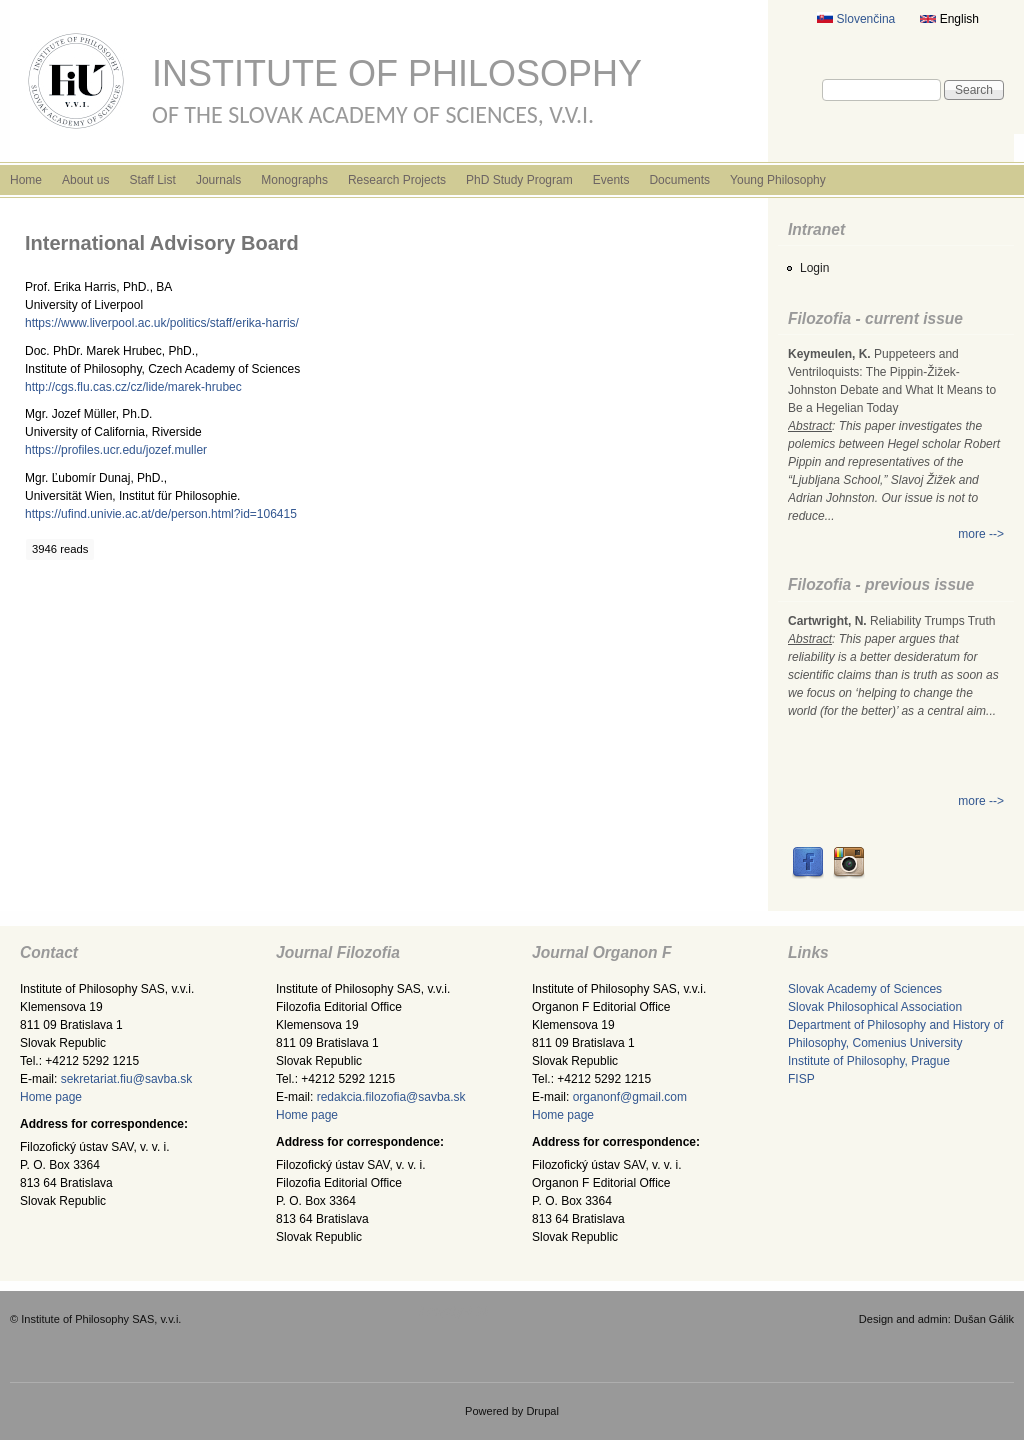 Image resolution: width=1024 pixels, height=1440 pixels. What do you see at coordinates (981, 534) in the screenshot?
I see `more -->` at bounding box center [981, 534].